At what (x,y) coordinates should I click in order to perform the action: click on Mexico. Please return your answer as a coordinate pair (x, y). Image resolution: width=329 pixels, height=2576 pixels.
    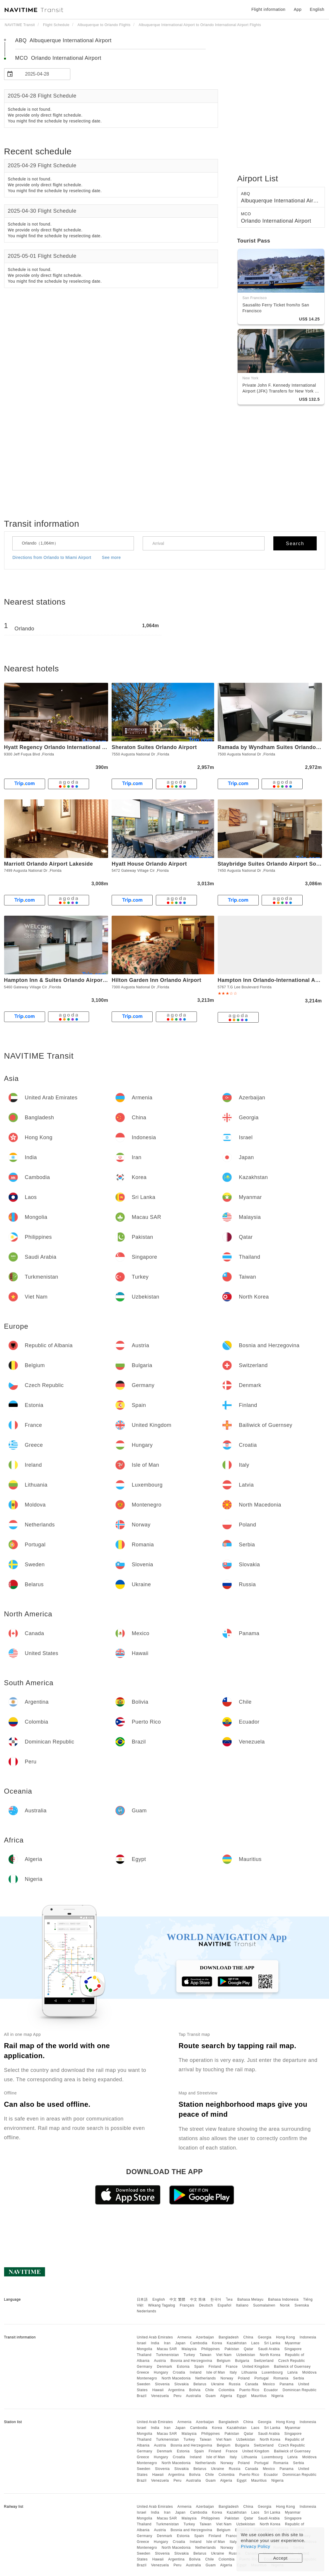
    Looking at the image, I should click on (269, 2384).